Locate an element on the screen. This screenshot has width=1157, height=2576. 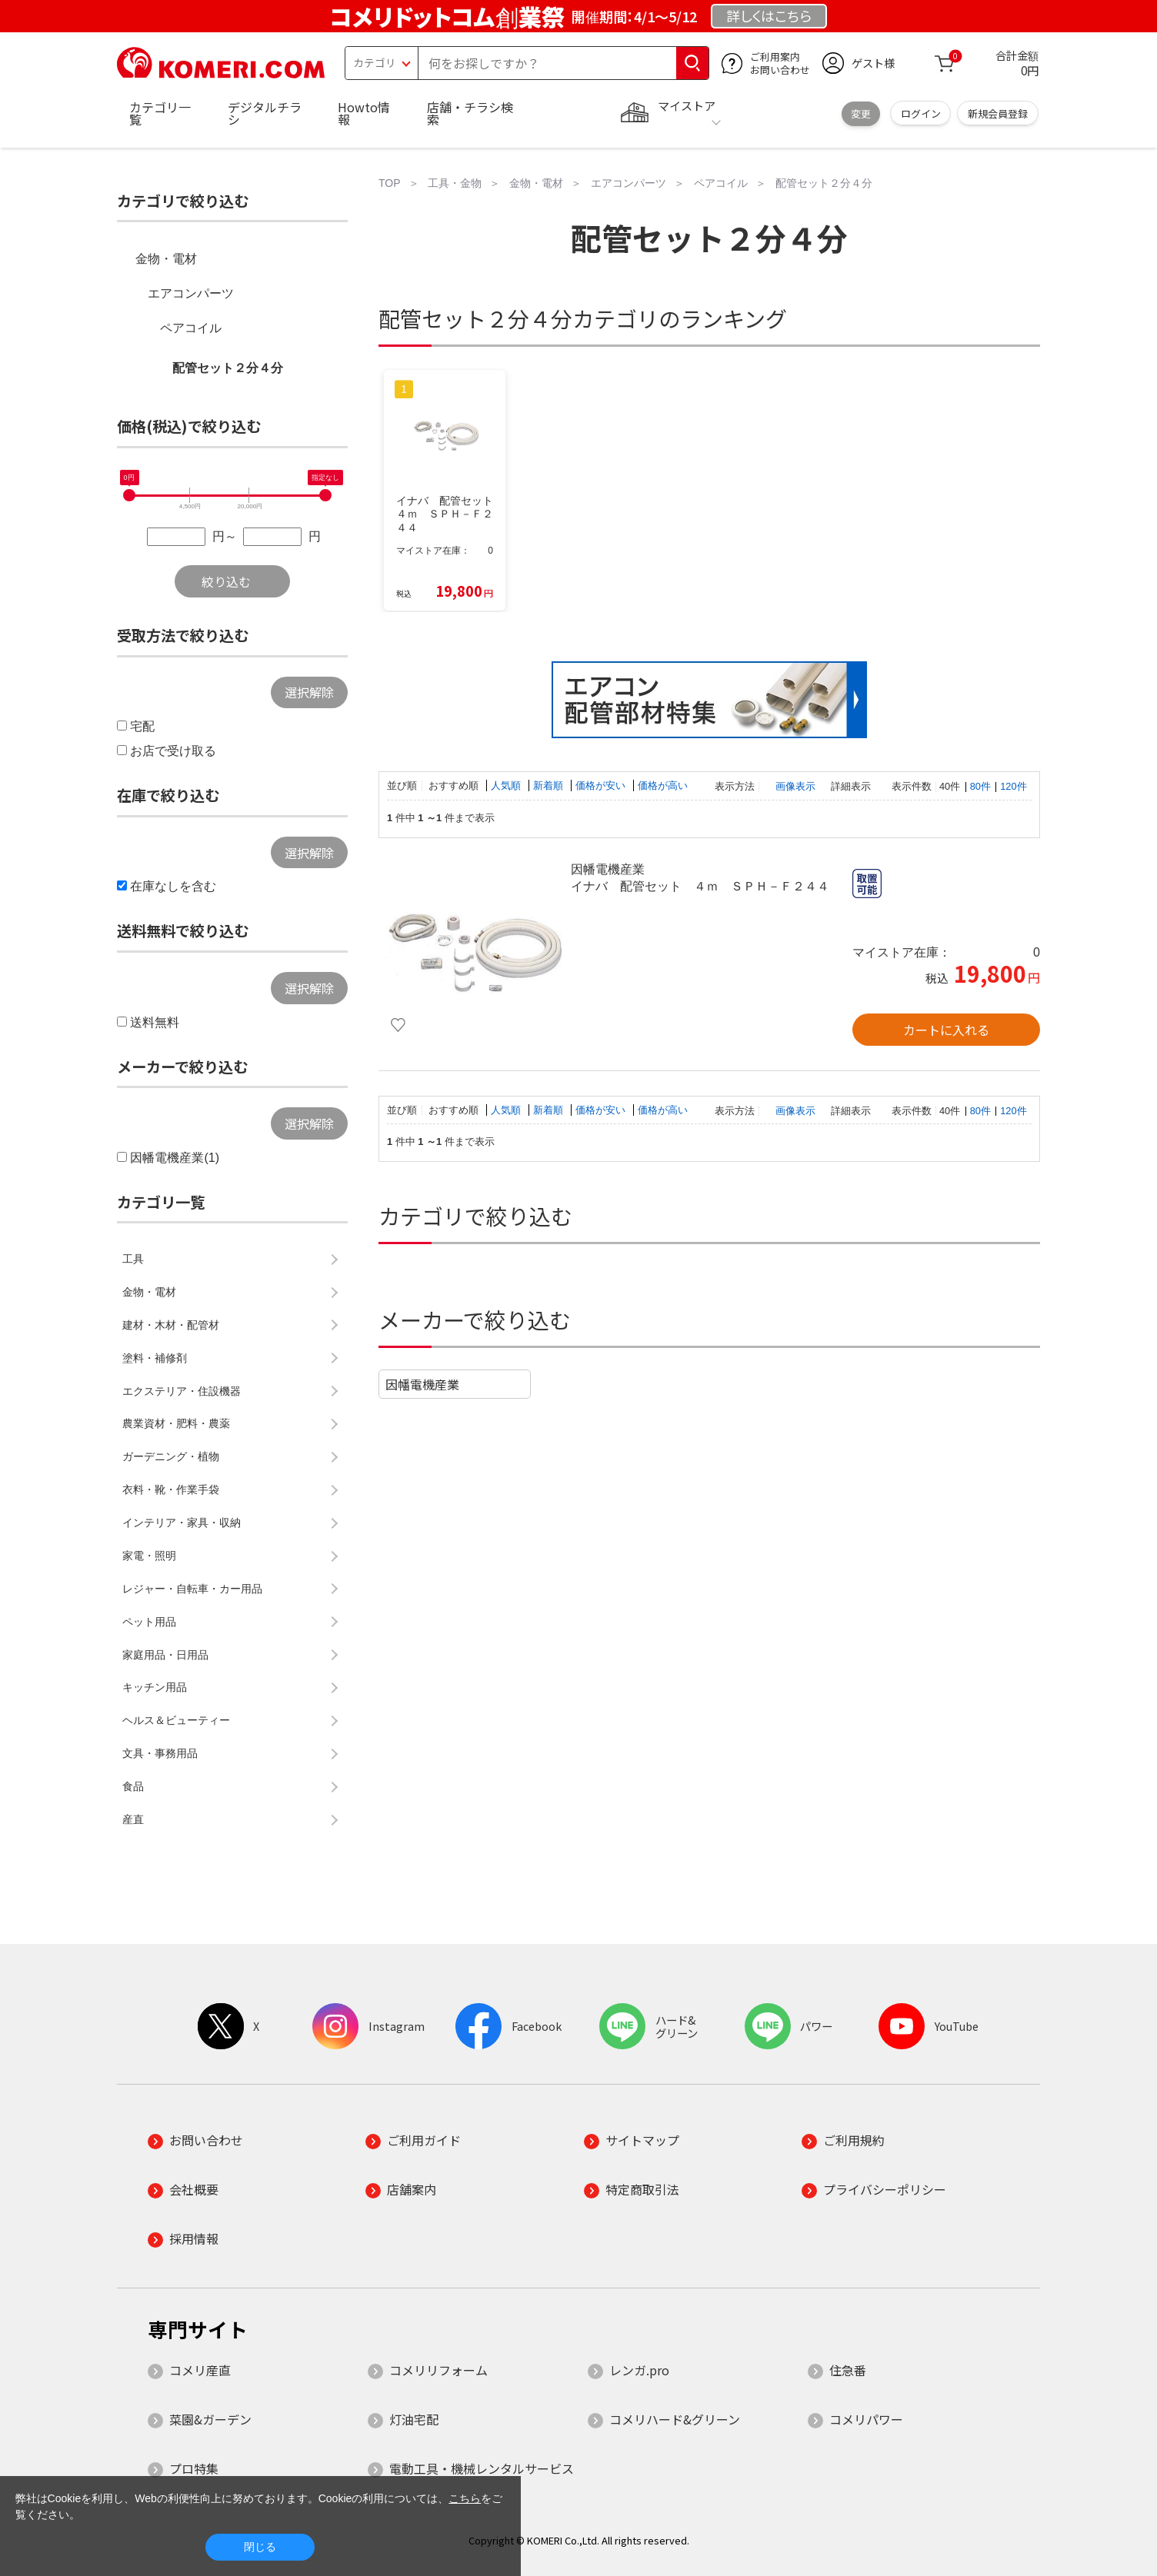
こちら is located at coordinates (464, 2498).